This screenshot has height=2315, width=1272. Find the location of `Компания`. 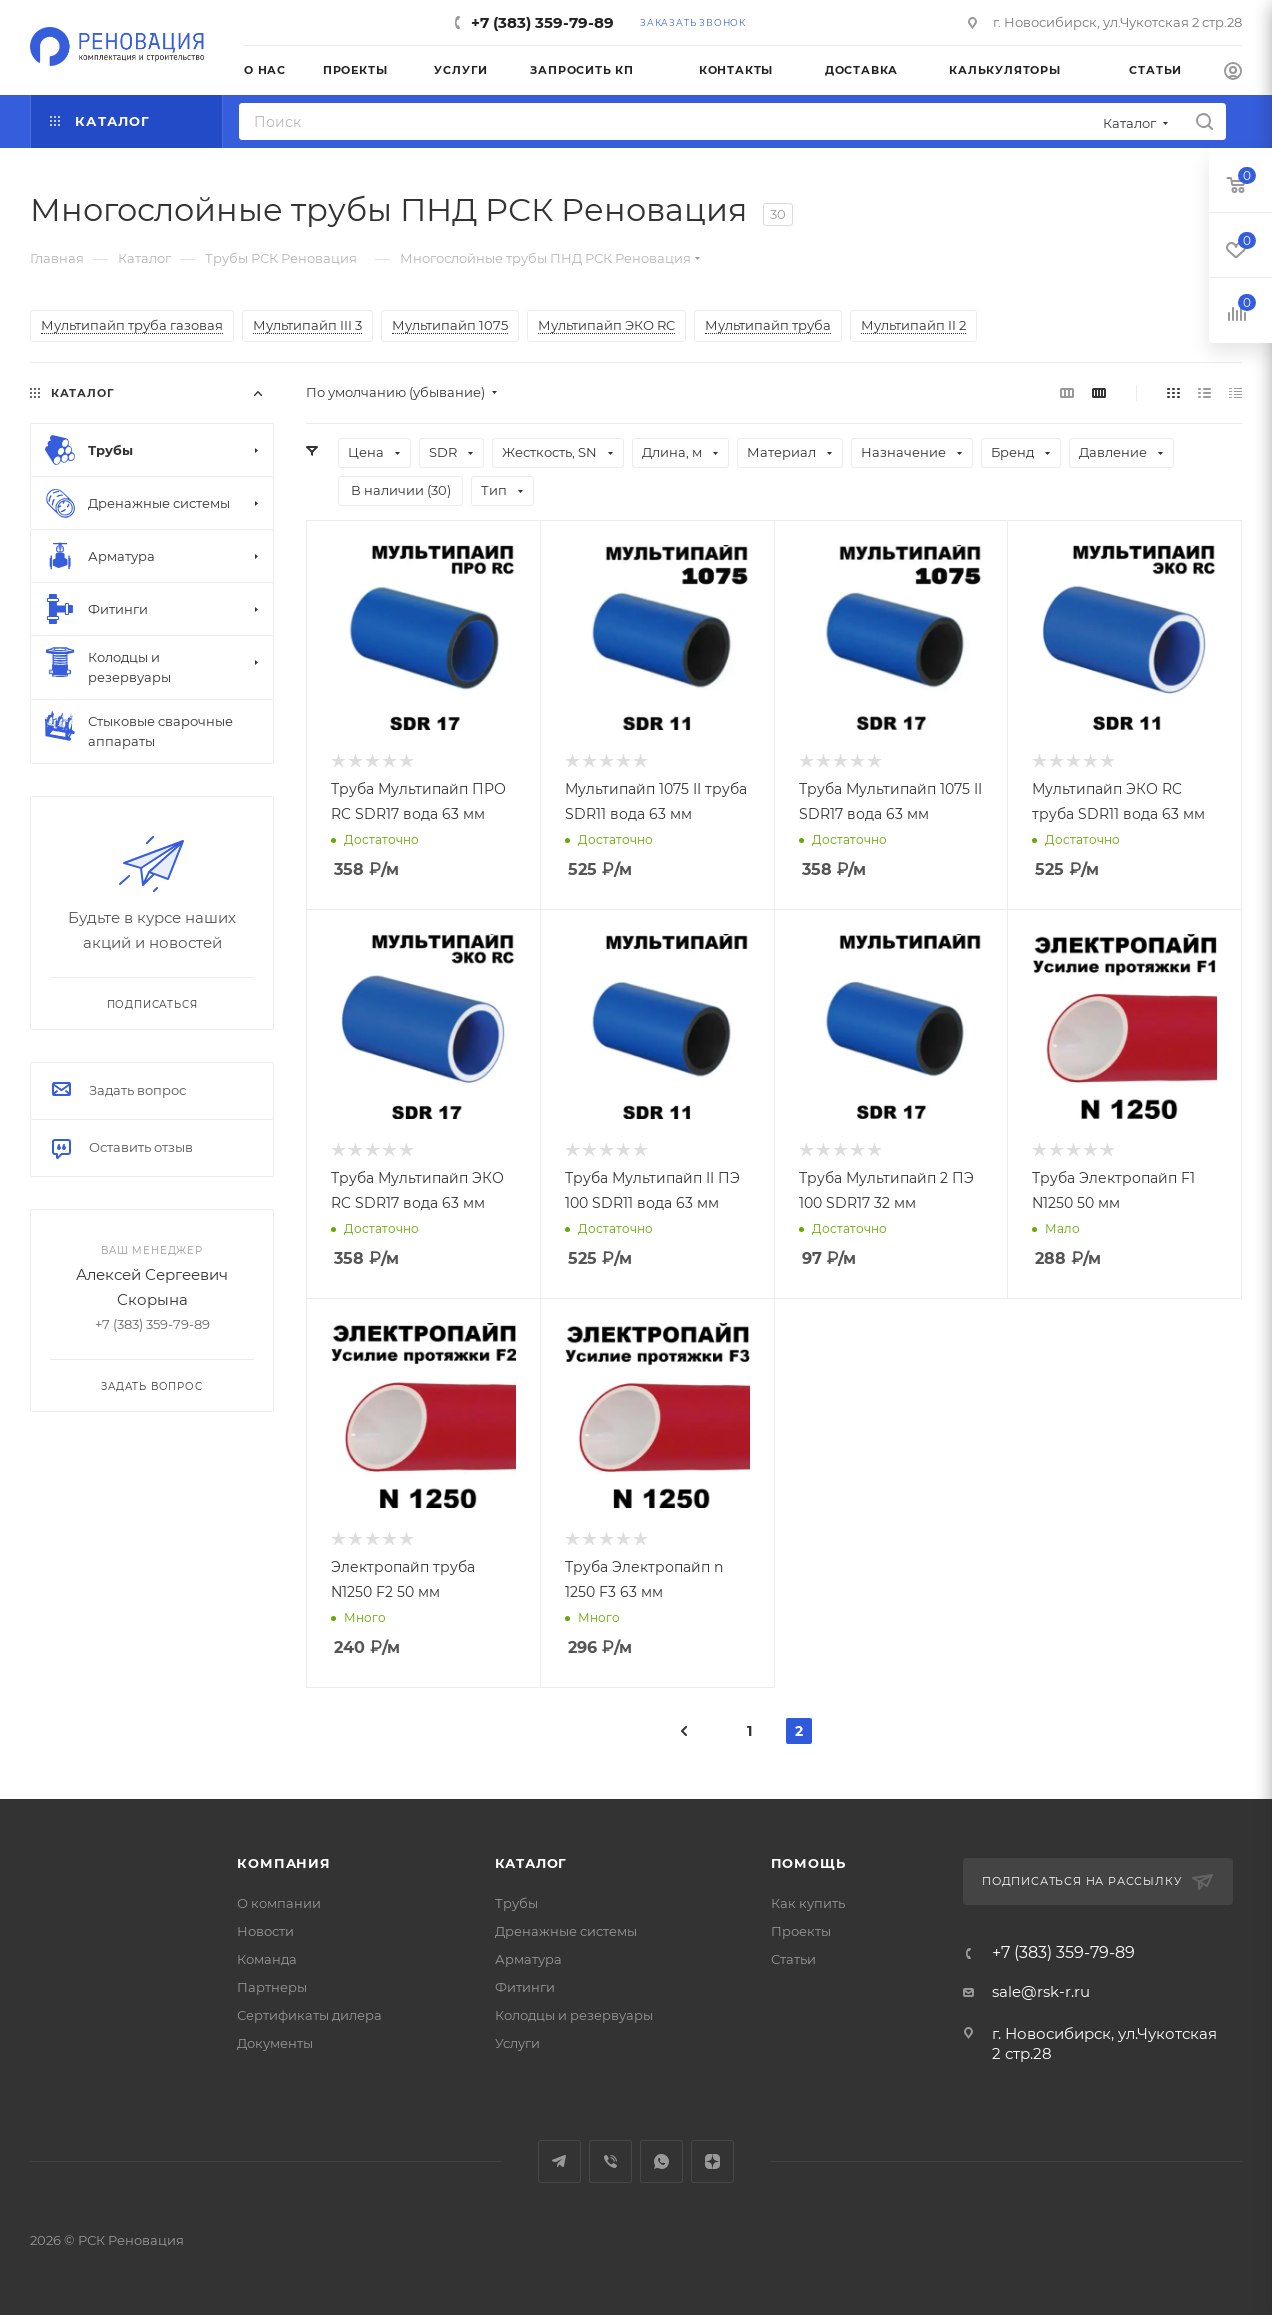

Компания is located at coordinates (283, 1863).